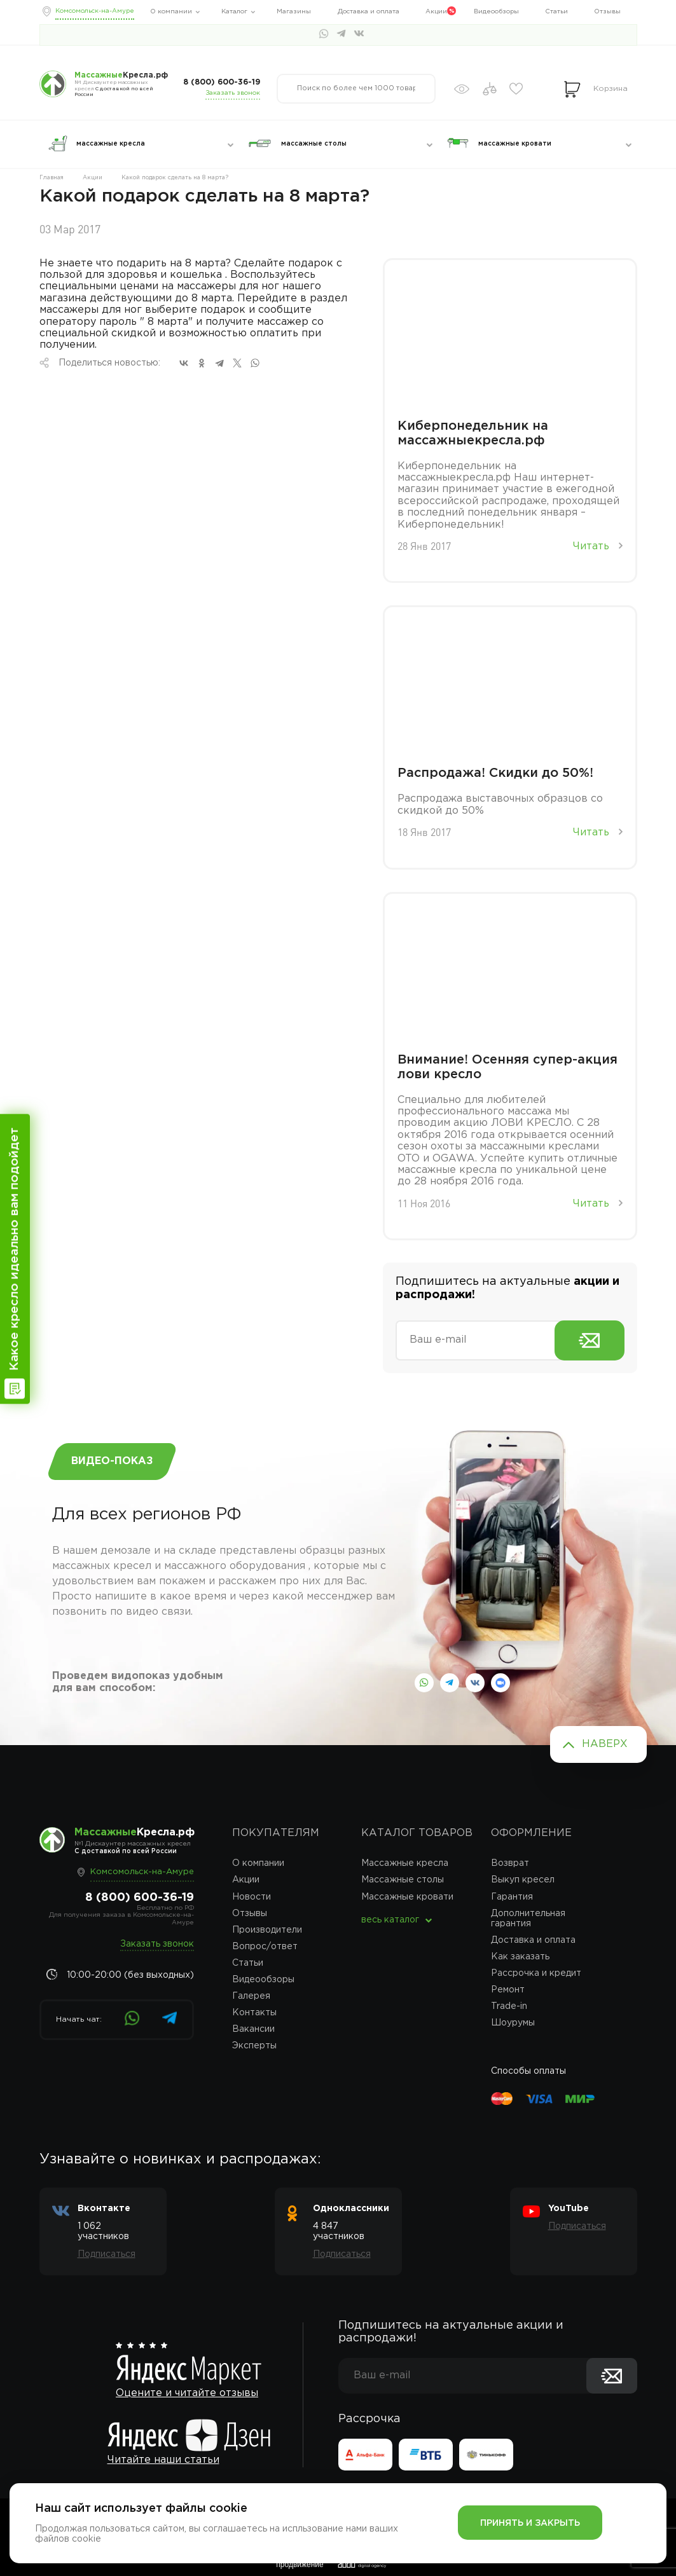 The image size is (676, 2576). What do you see at coordinates (402, 1880) in the screenshot?
I see `Массажные столы` at bounding box center [402, 1880].